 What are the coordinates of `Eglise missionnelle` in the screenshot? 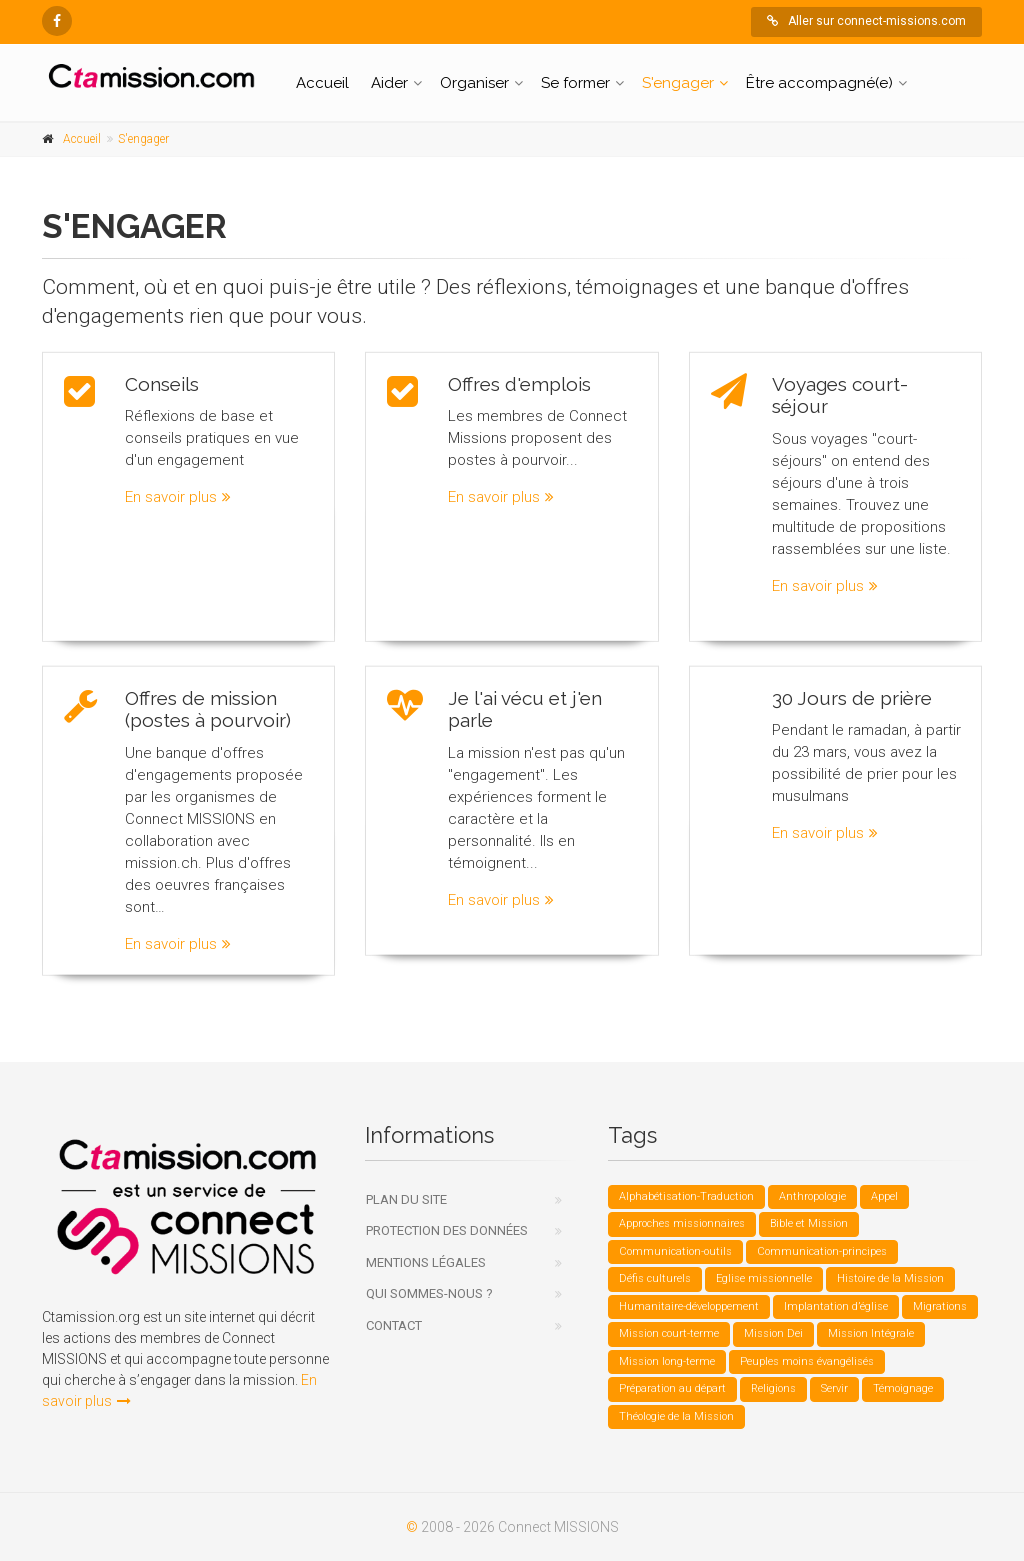 It's located at (764, 1278).